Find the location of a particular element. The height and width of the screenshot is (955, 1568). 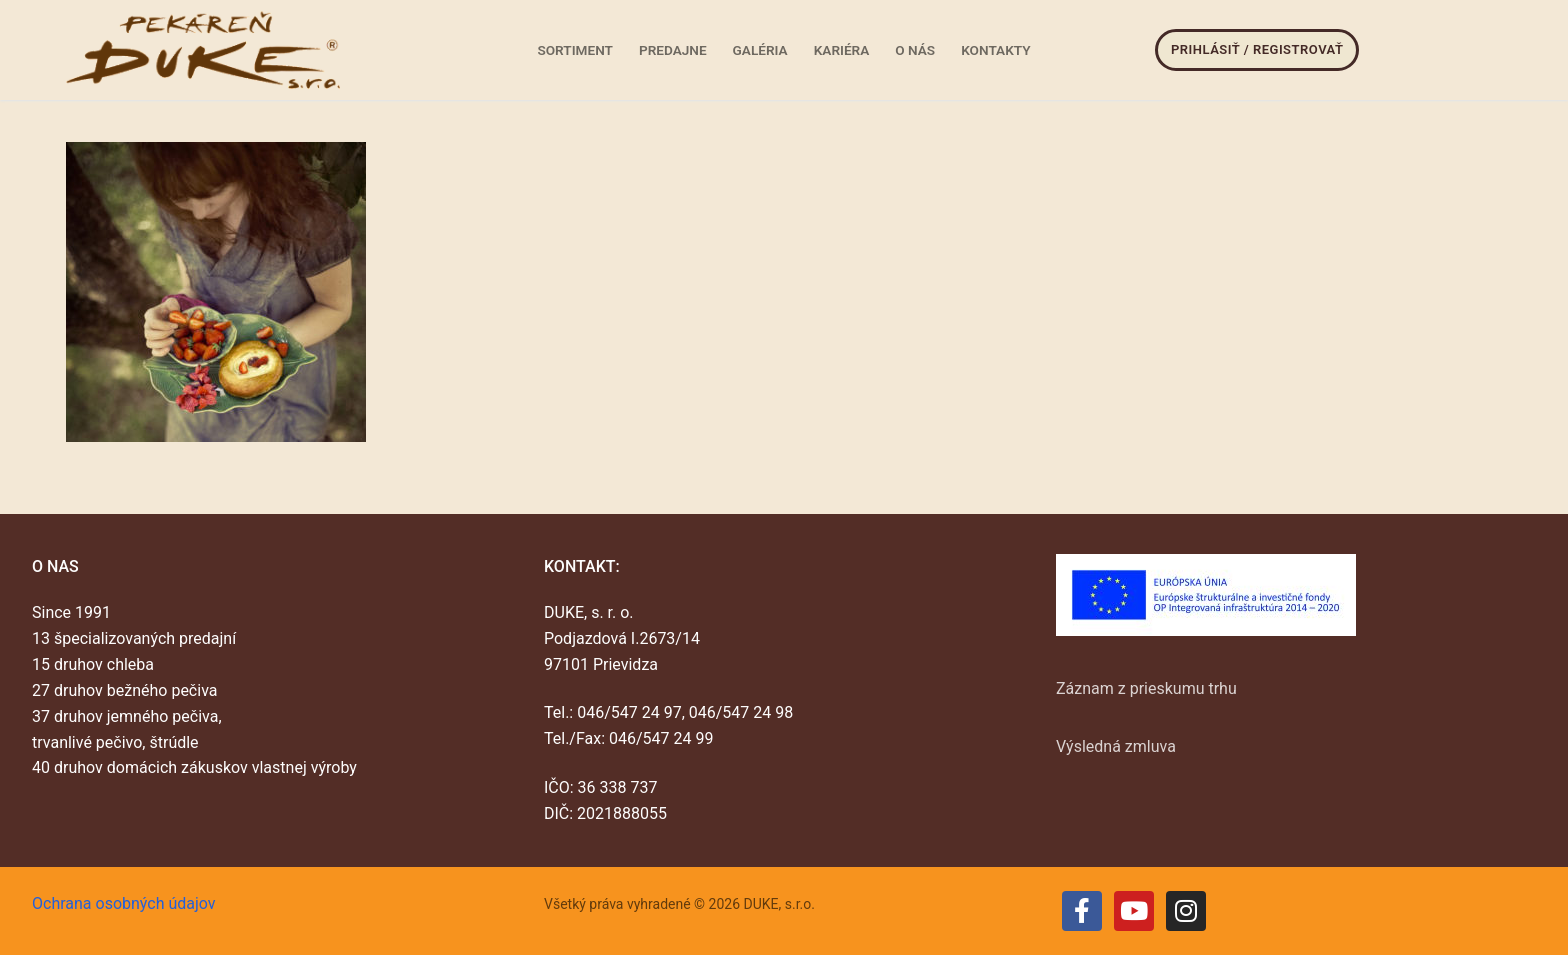

Ochrana osobných údajov is located at coordinates (124, 903).